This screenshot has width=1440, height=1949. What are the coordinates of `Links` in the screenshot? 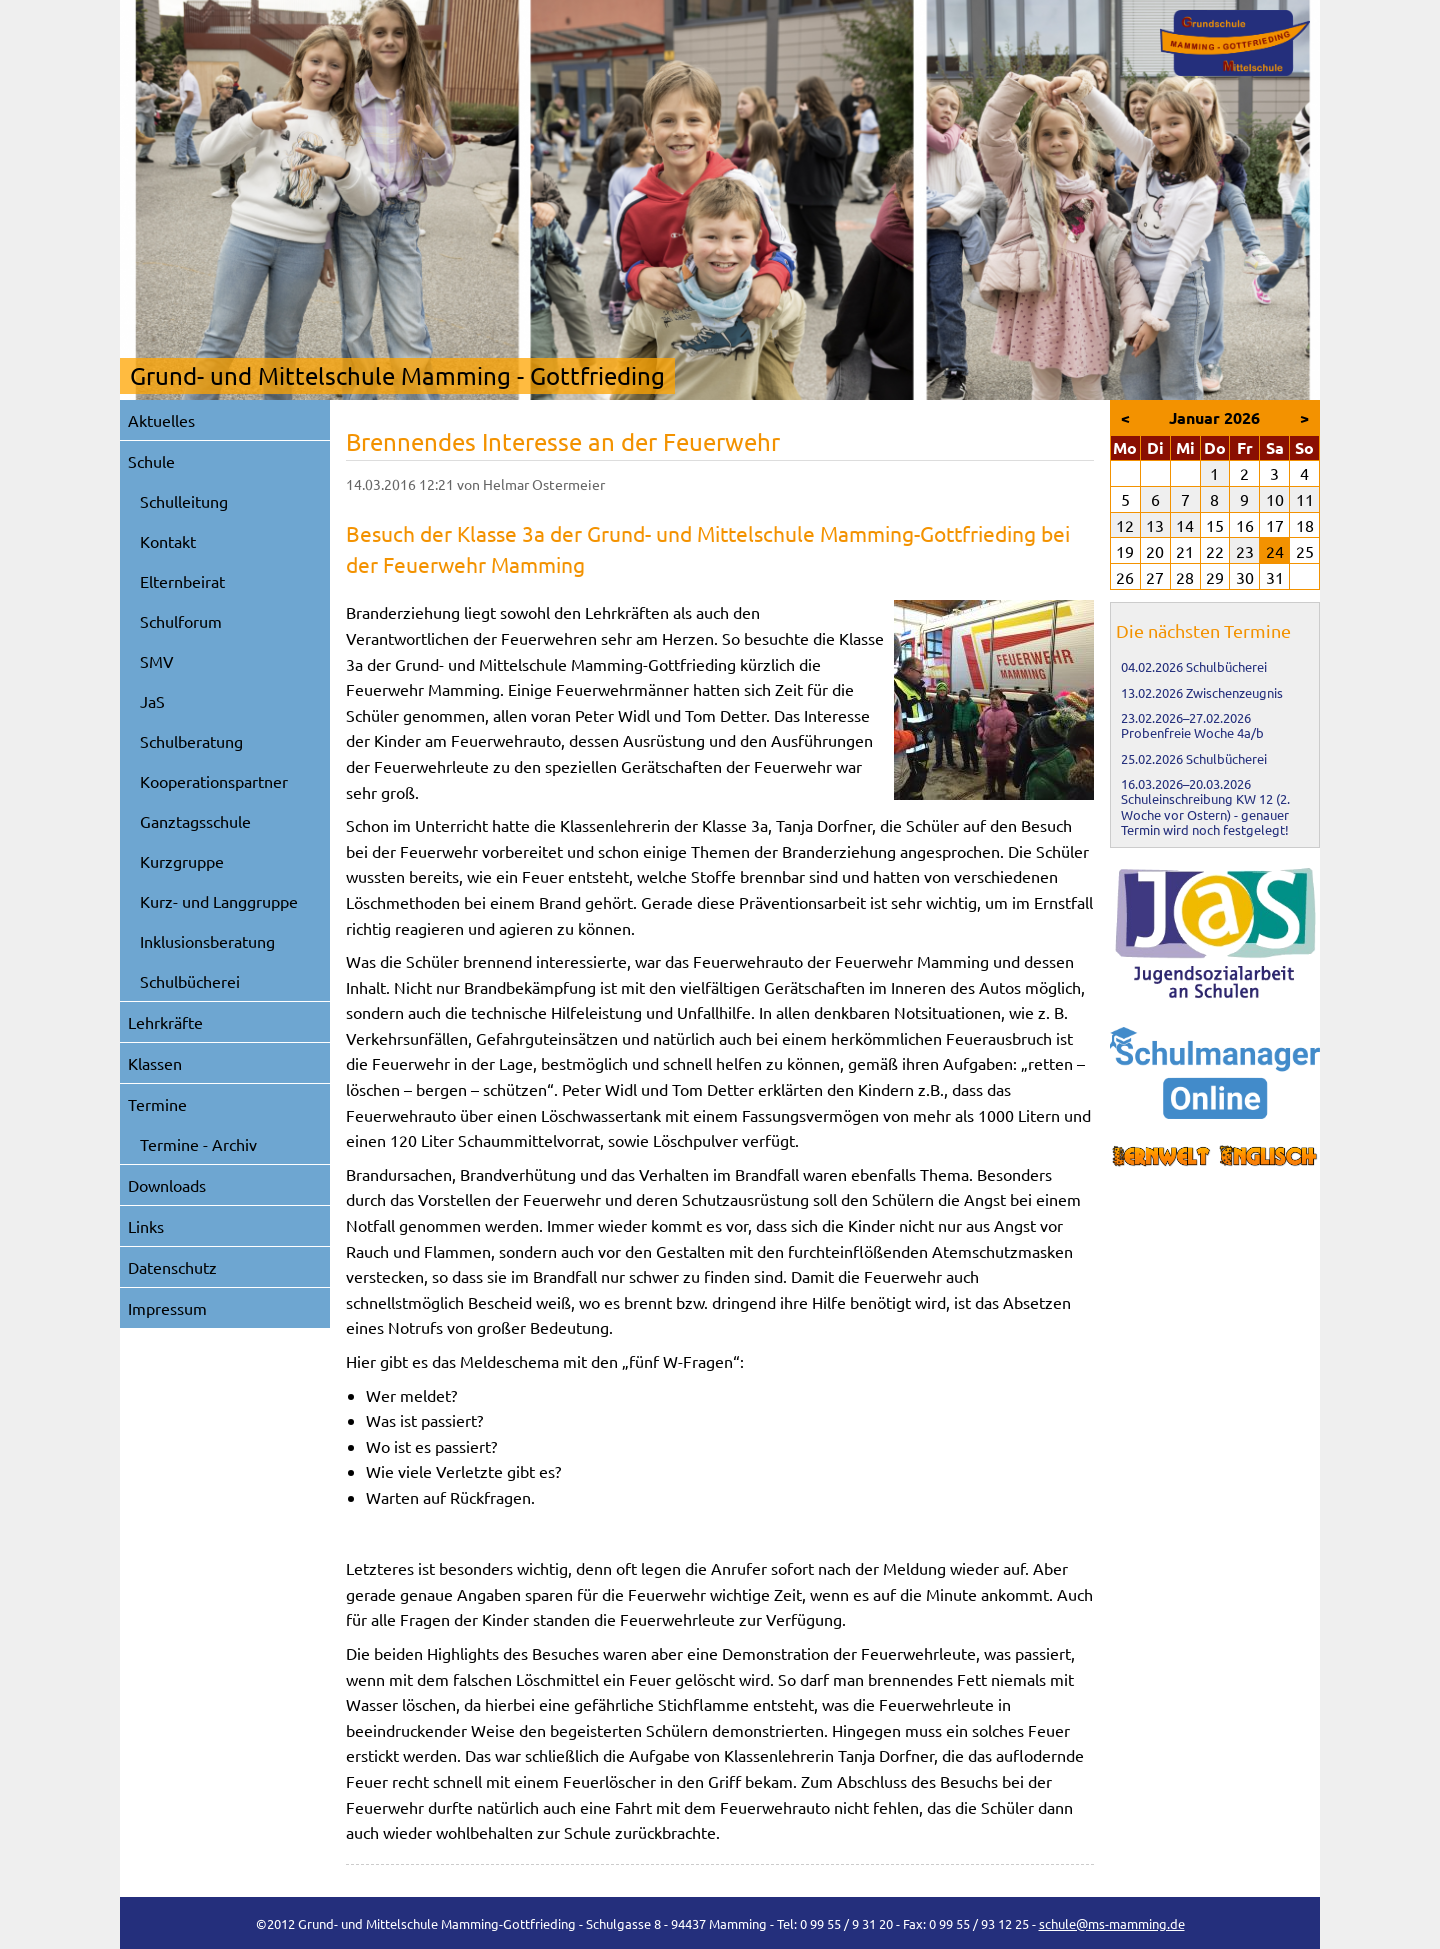 It's located at (146, 1226).